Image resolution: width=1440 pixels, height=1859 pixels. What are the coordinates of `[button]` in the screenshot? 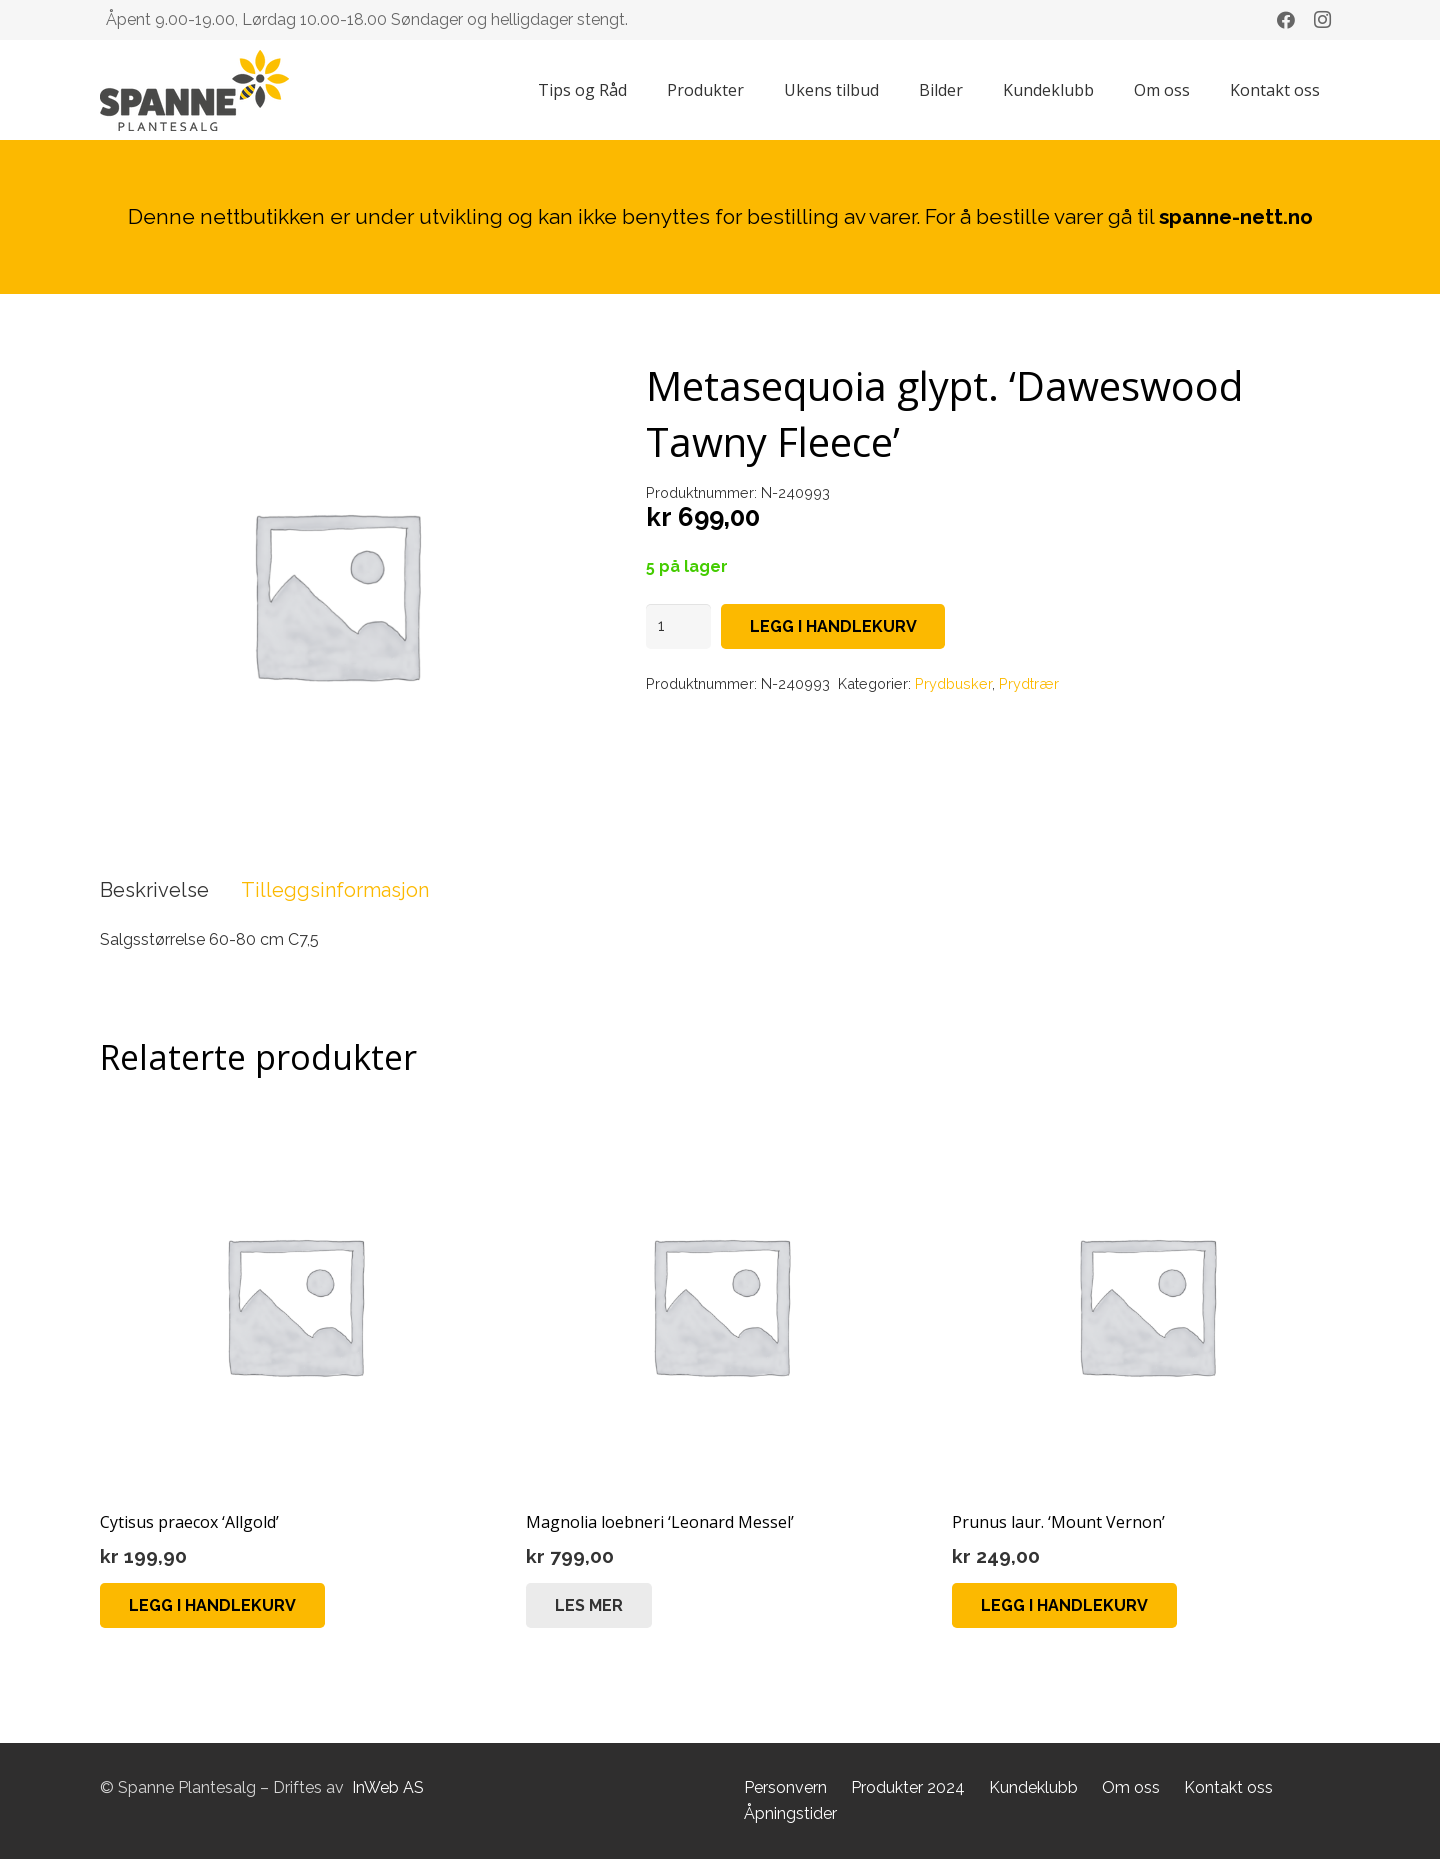 It's located at (212, 1605).